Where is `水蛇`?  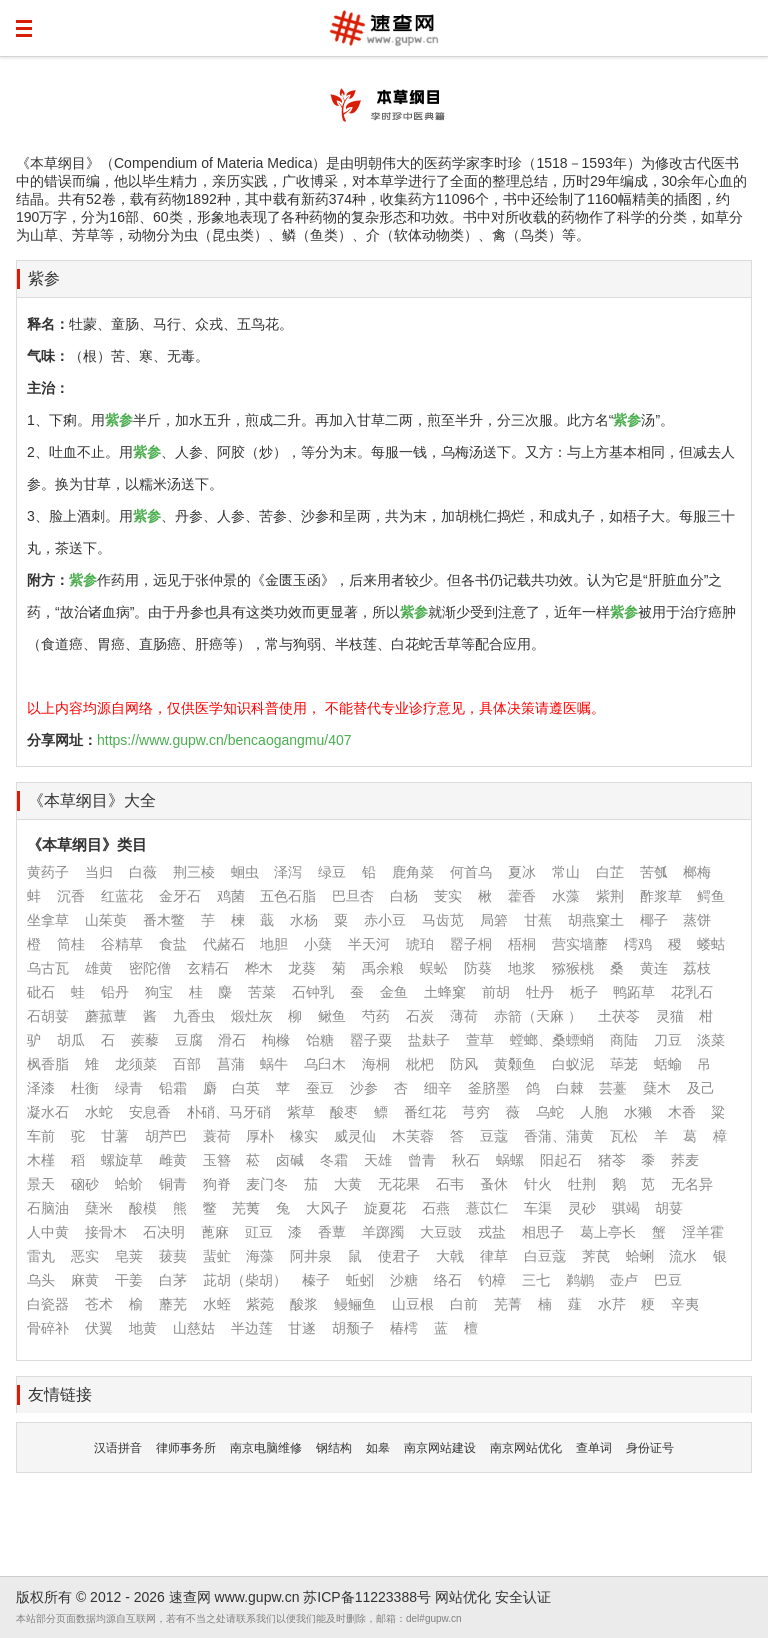
水蛇 is located at coordinates (99, 1112).